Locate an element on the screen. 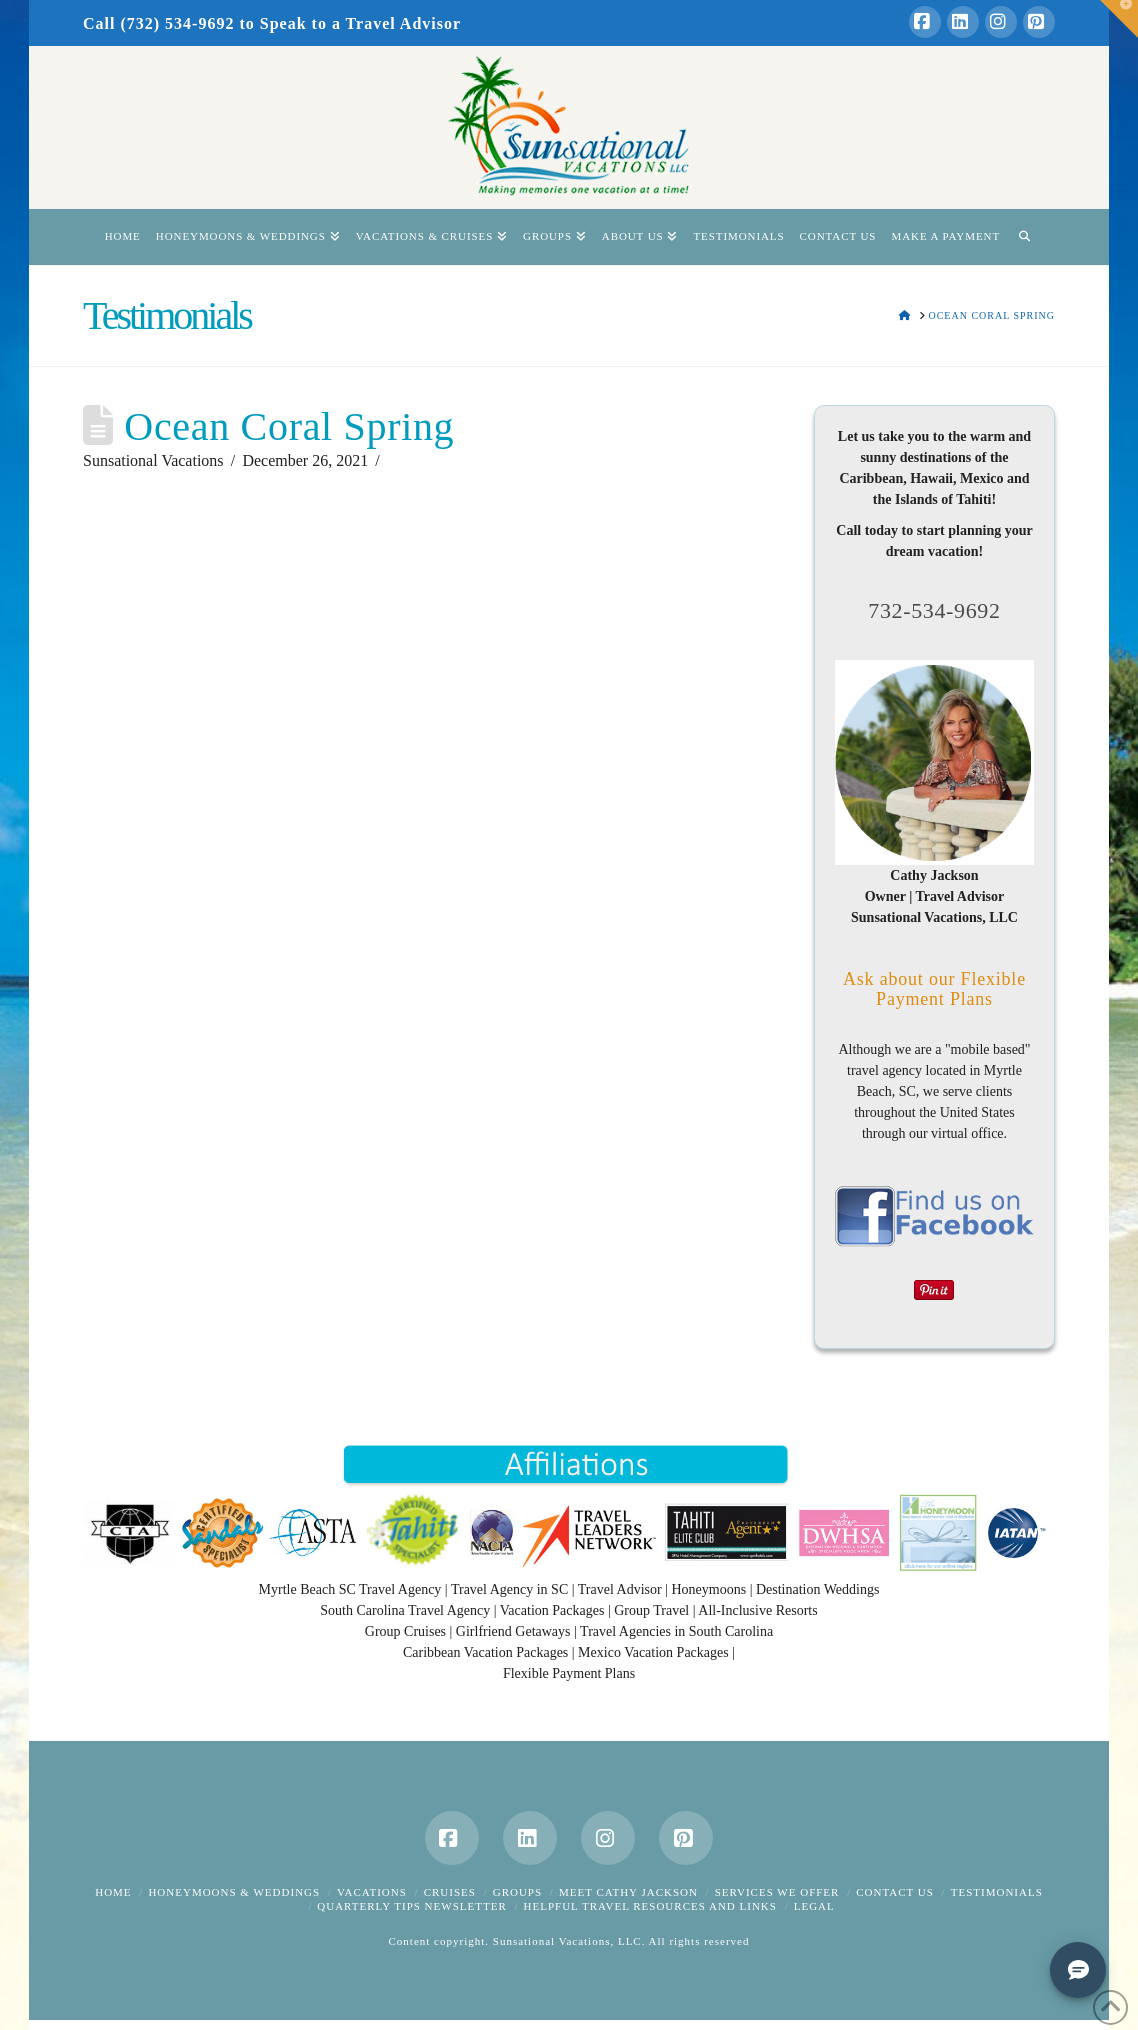 This screenshot has width=1138, height=2030. Services We Offer is located at coordinates (777, 1892).